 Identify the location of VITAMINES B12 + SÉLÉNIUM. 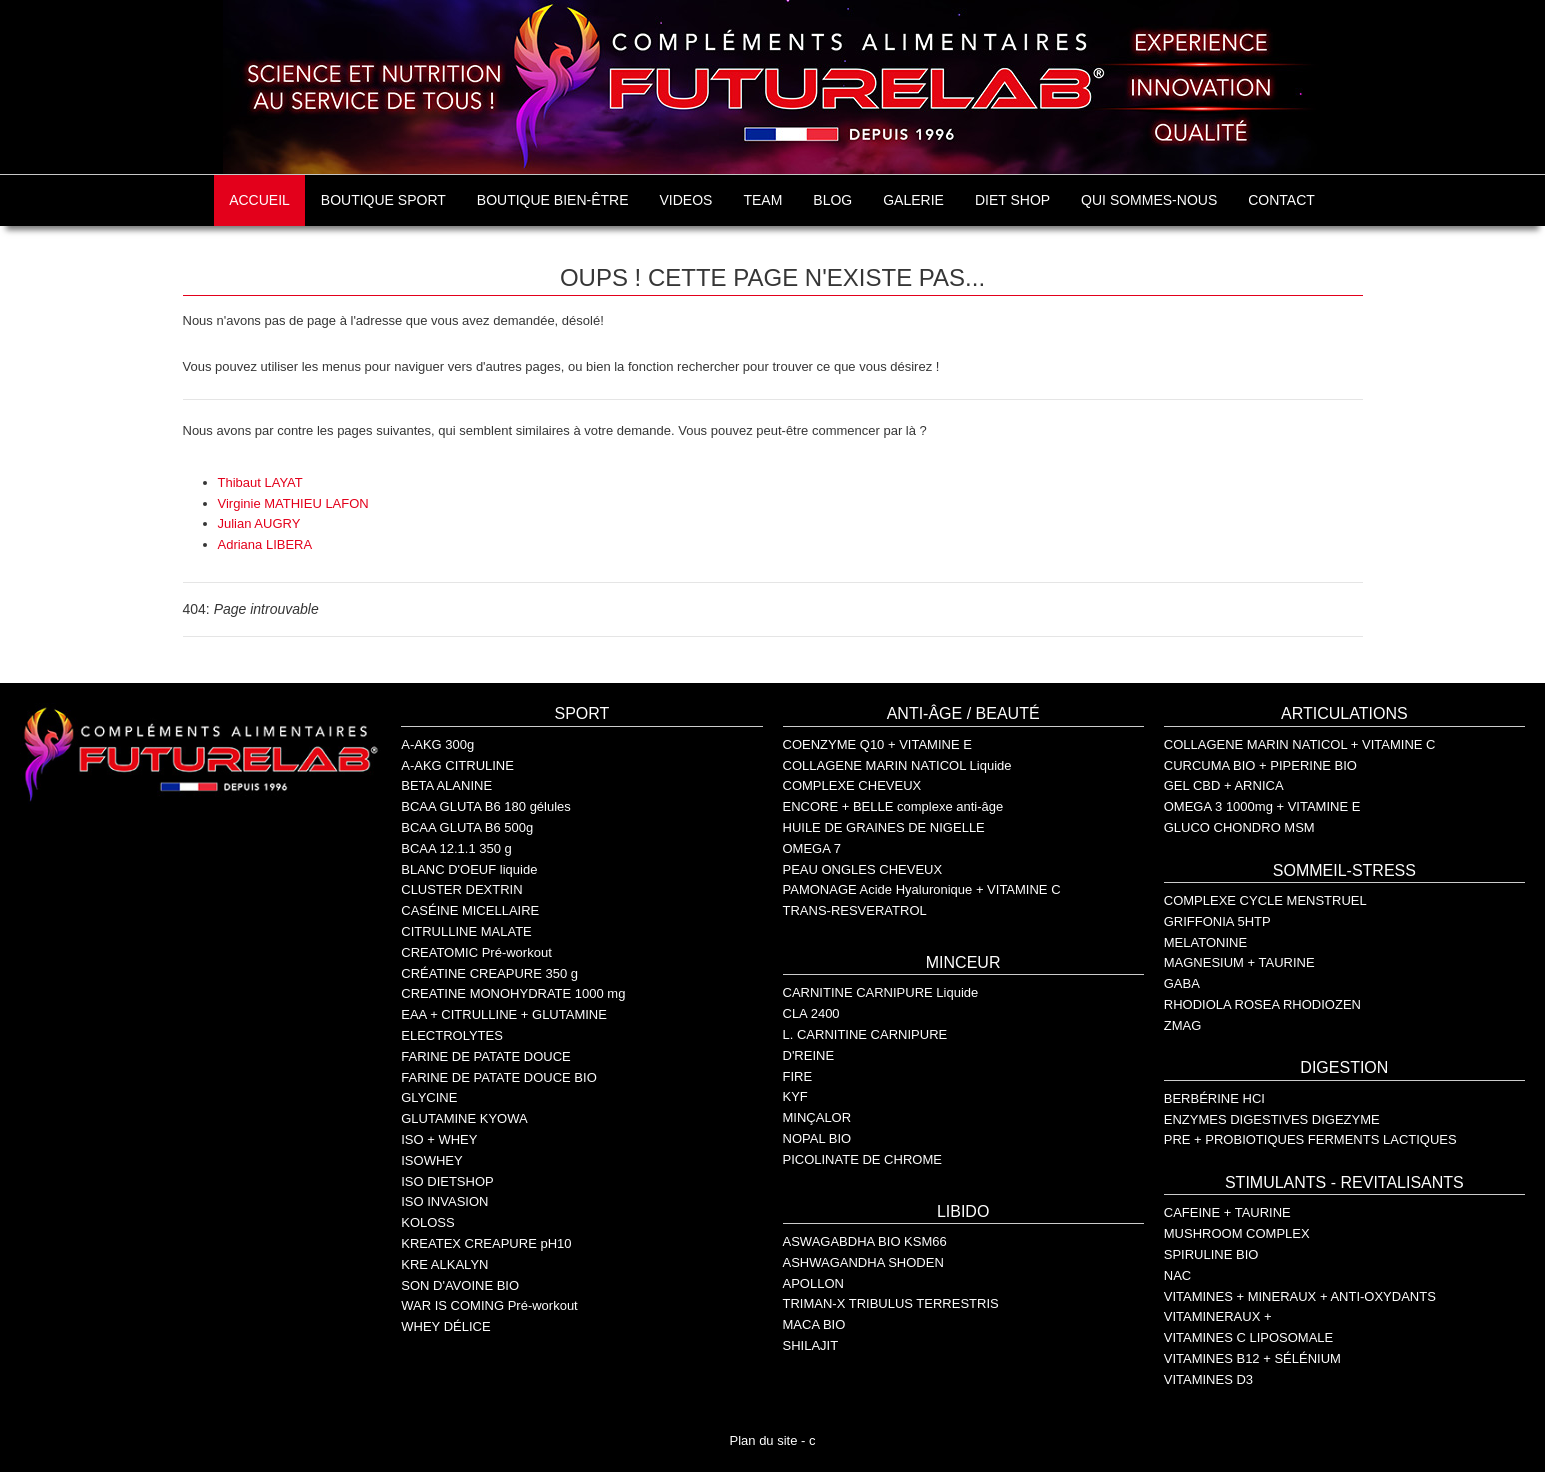
(1252, 1358).